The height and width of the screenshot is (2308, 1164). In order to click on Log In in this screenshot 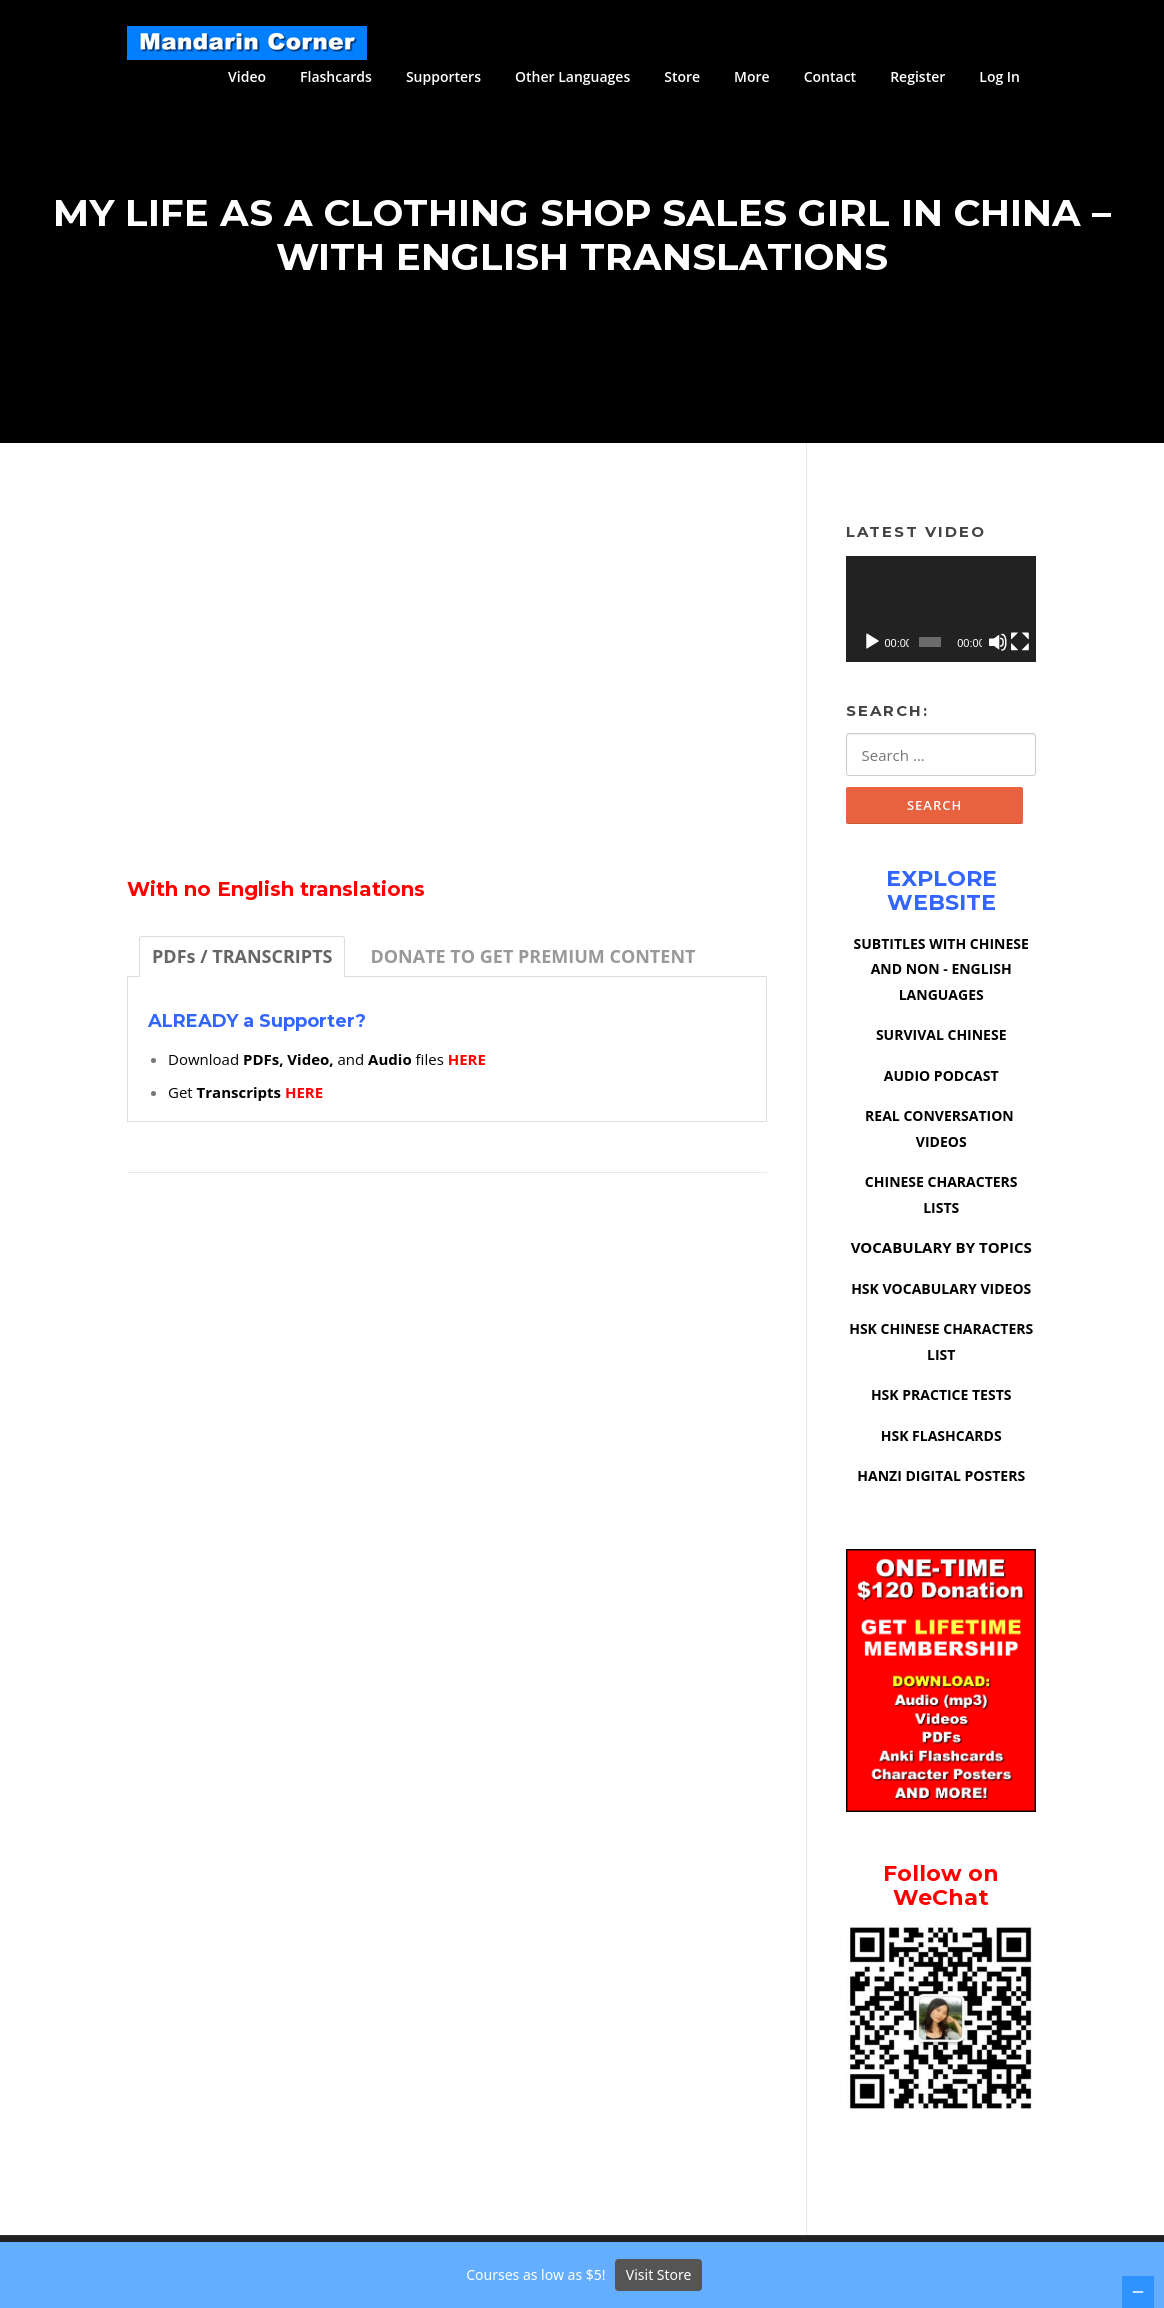, I will do `click(999, 76)`.